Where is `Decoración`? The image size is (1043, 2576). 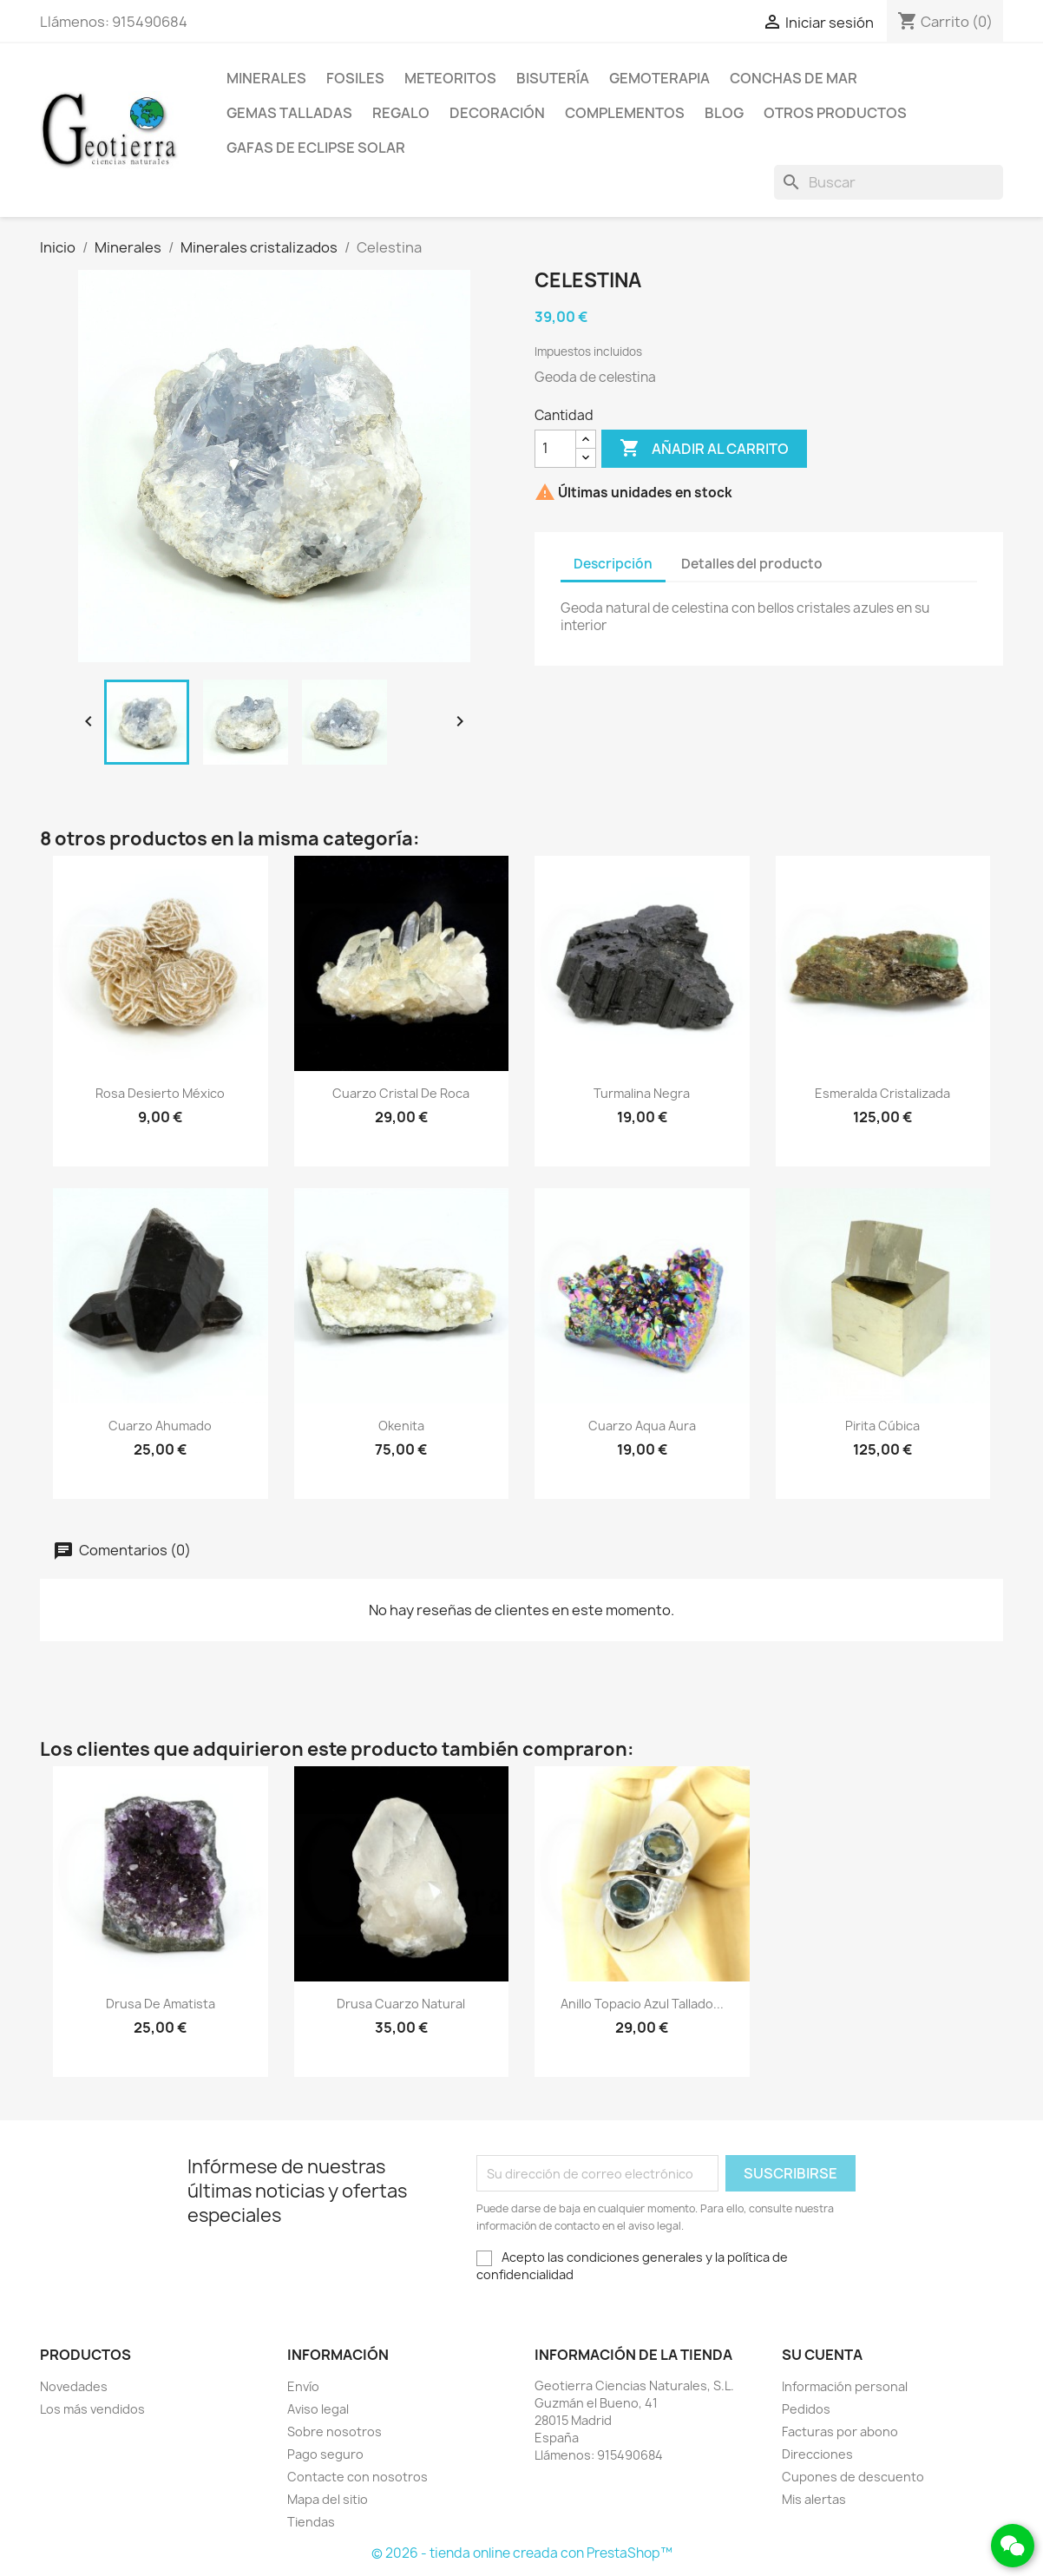
Decoración is located at coordinates (497, 112).